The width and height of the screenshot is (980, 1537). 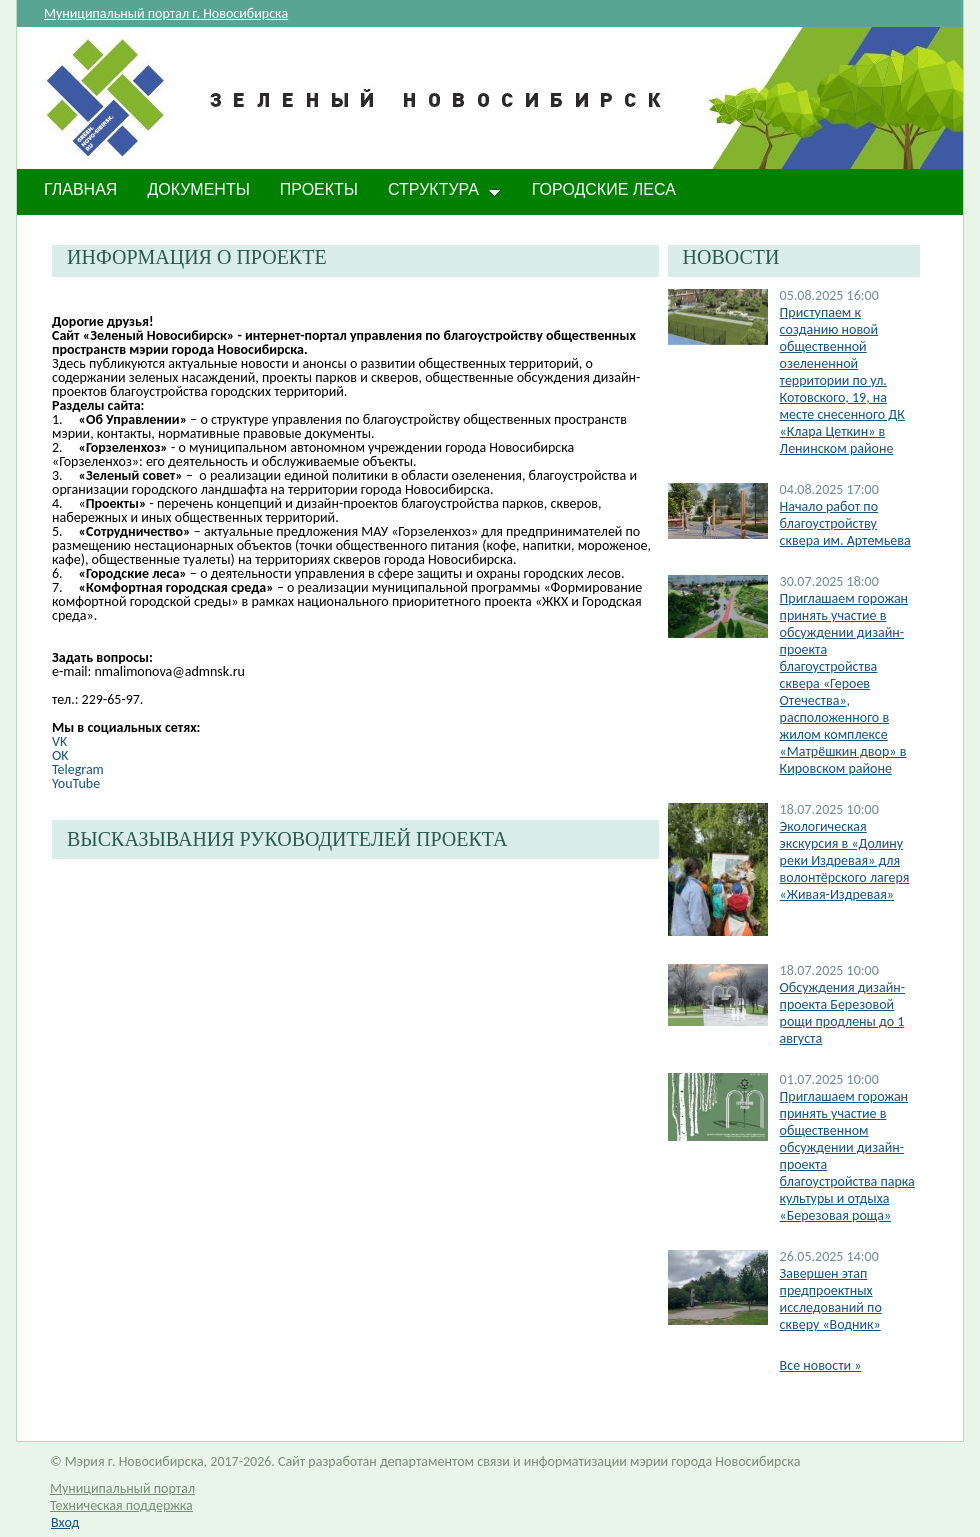 I want to click on Все новости, so click(x=821, y=1365).